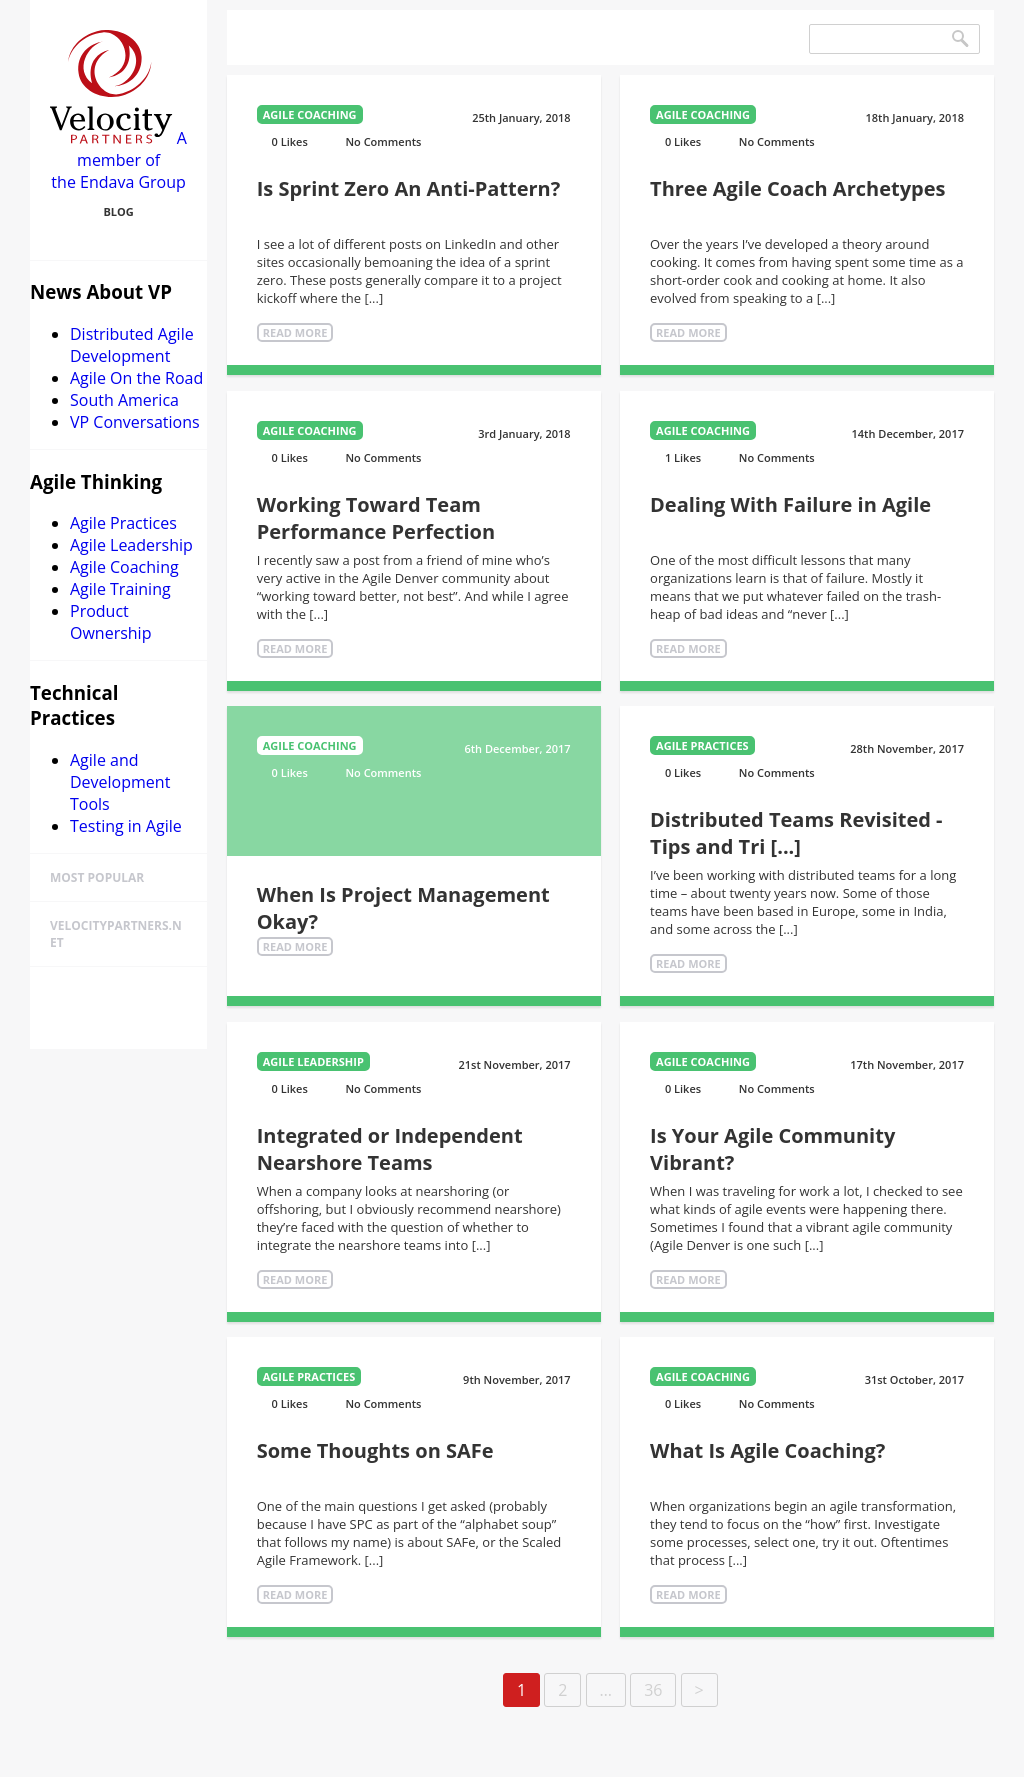 The image size is (1024, 1777). What do you see at coordinates (124, 567) in the screenshot?
I see `Agile Coaching` at bounding box center [124, 567].